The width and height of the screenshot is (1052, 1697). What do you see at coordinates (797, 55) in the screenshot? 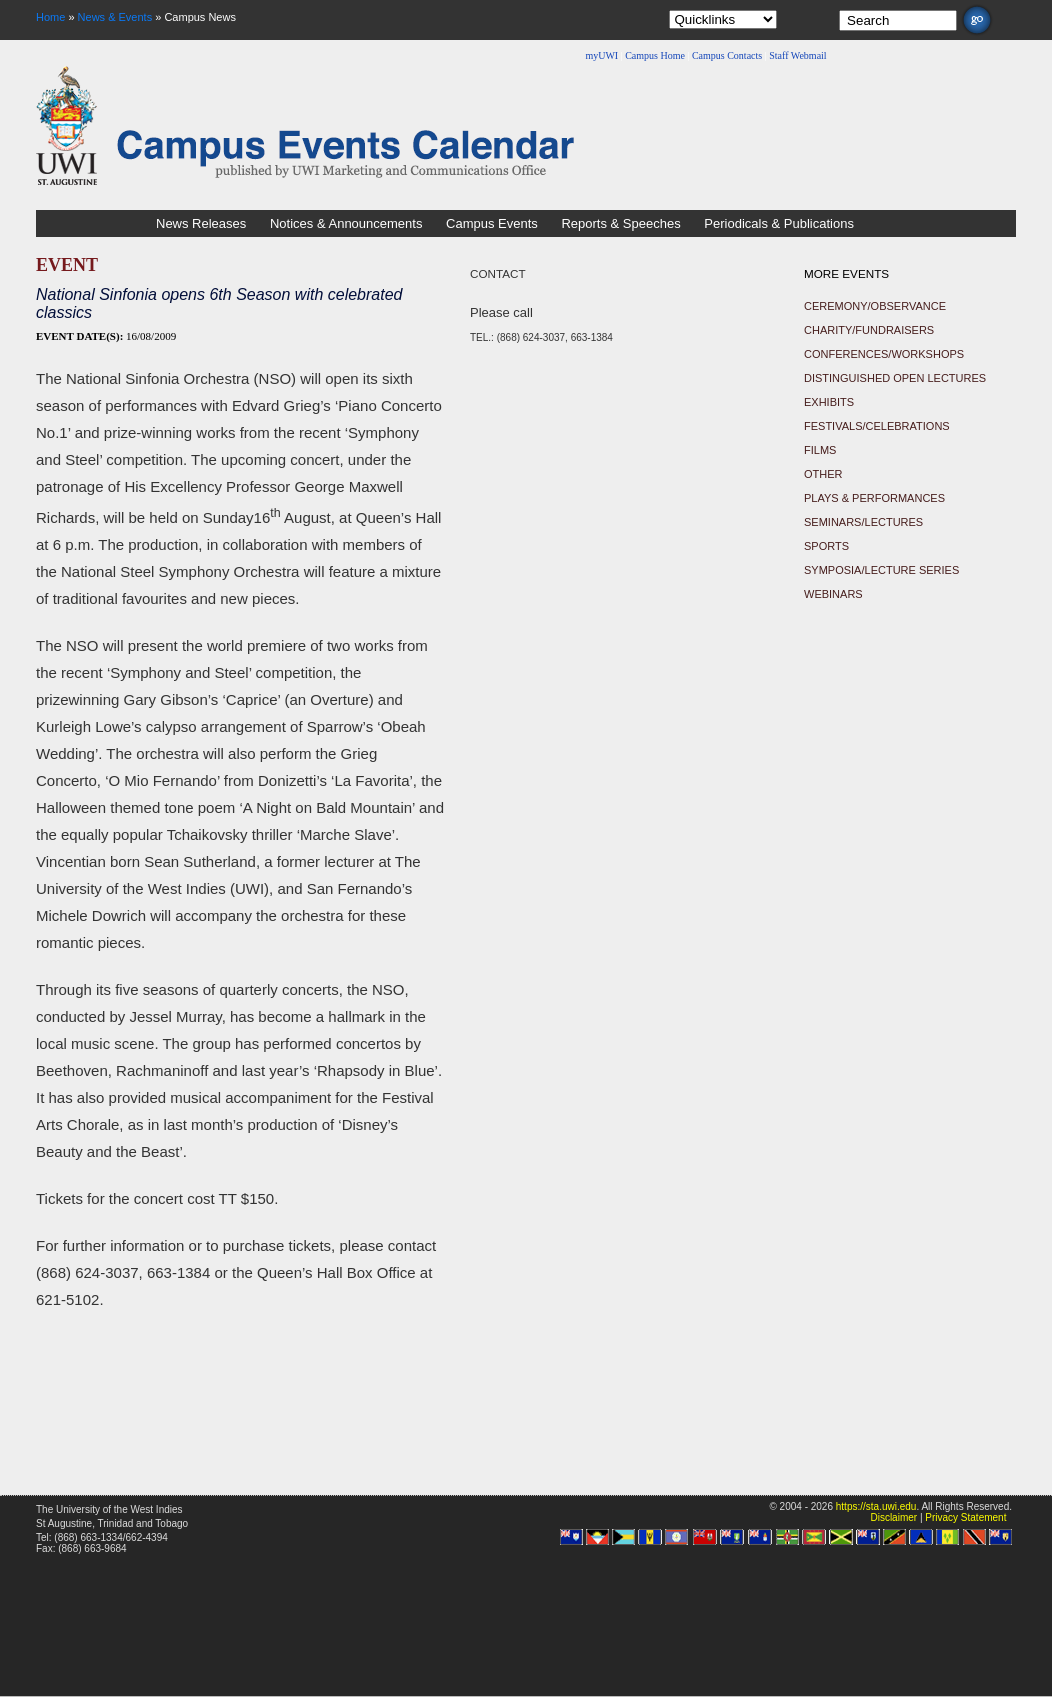
I see `Staff Webmail` at bounding box center [797, 55].